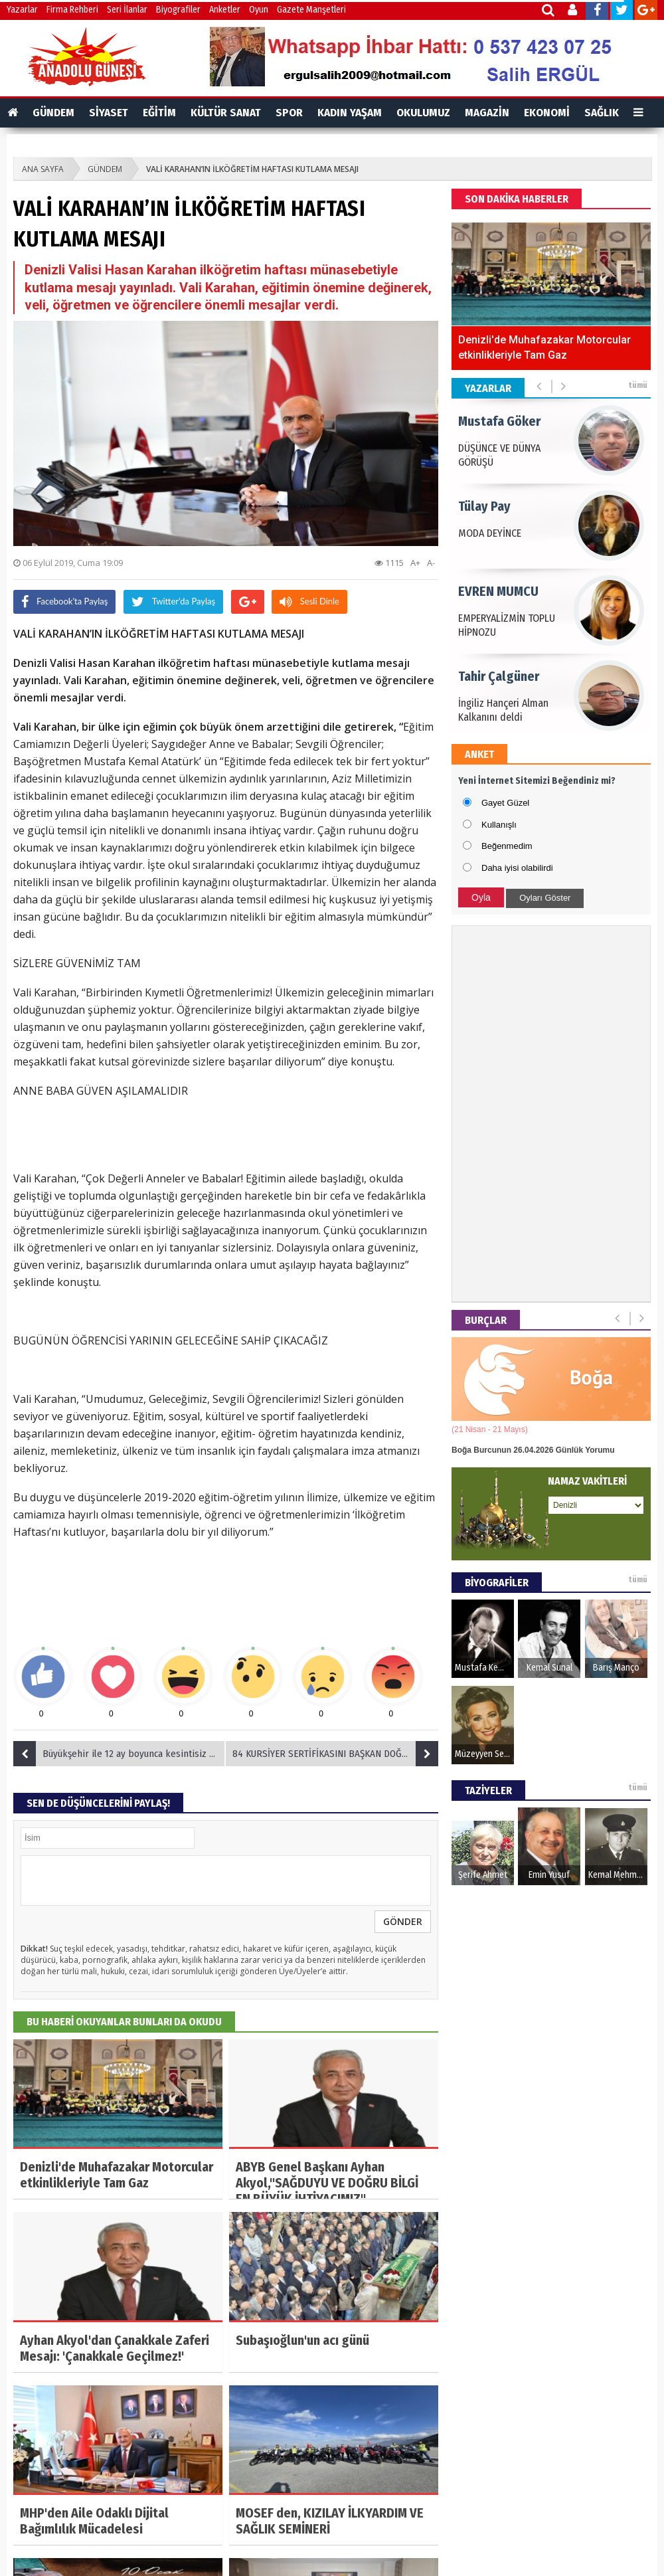 Image resolution: width=664 pixels, height=2576 pixels. I want to click on tümü, so click(637, 385).